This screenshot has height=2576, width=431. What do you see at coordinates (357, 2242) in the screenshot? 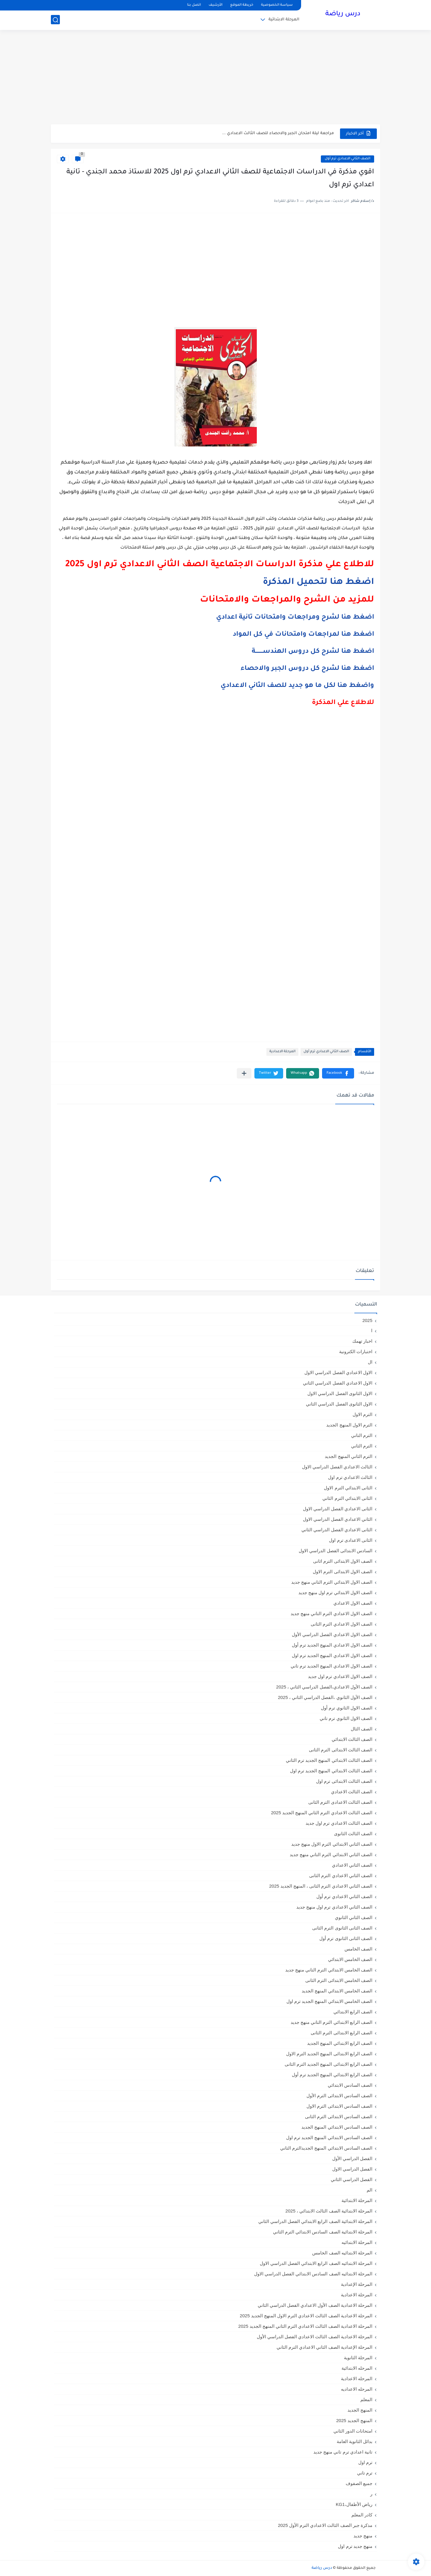
I see `المرحلة الابتدائيه` at bounding box center [357, 2242].